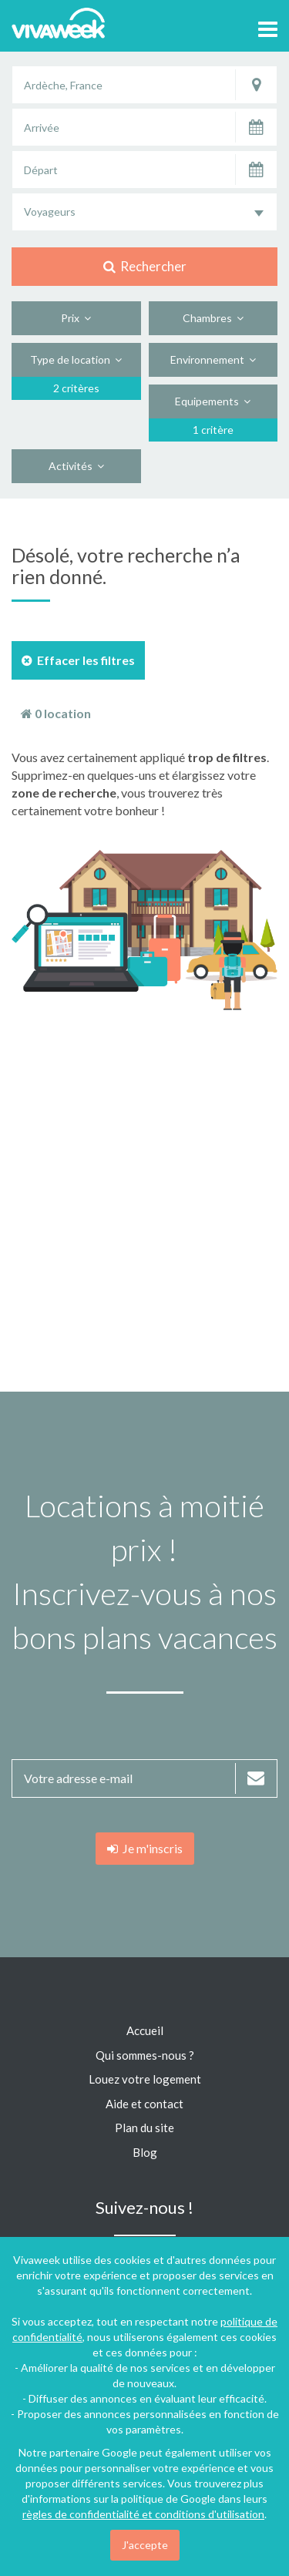 This screenshot has height=2576, width=289. Describe the element at coordinates (213, 359) in the screenshot. I see `Environnement [button]` at that location.